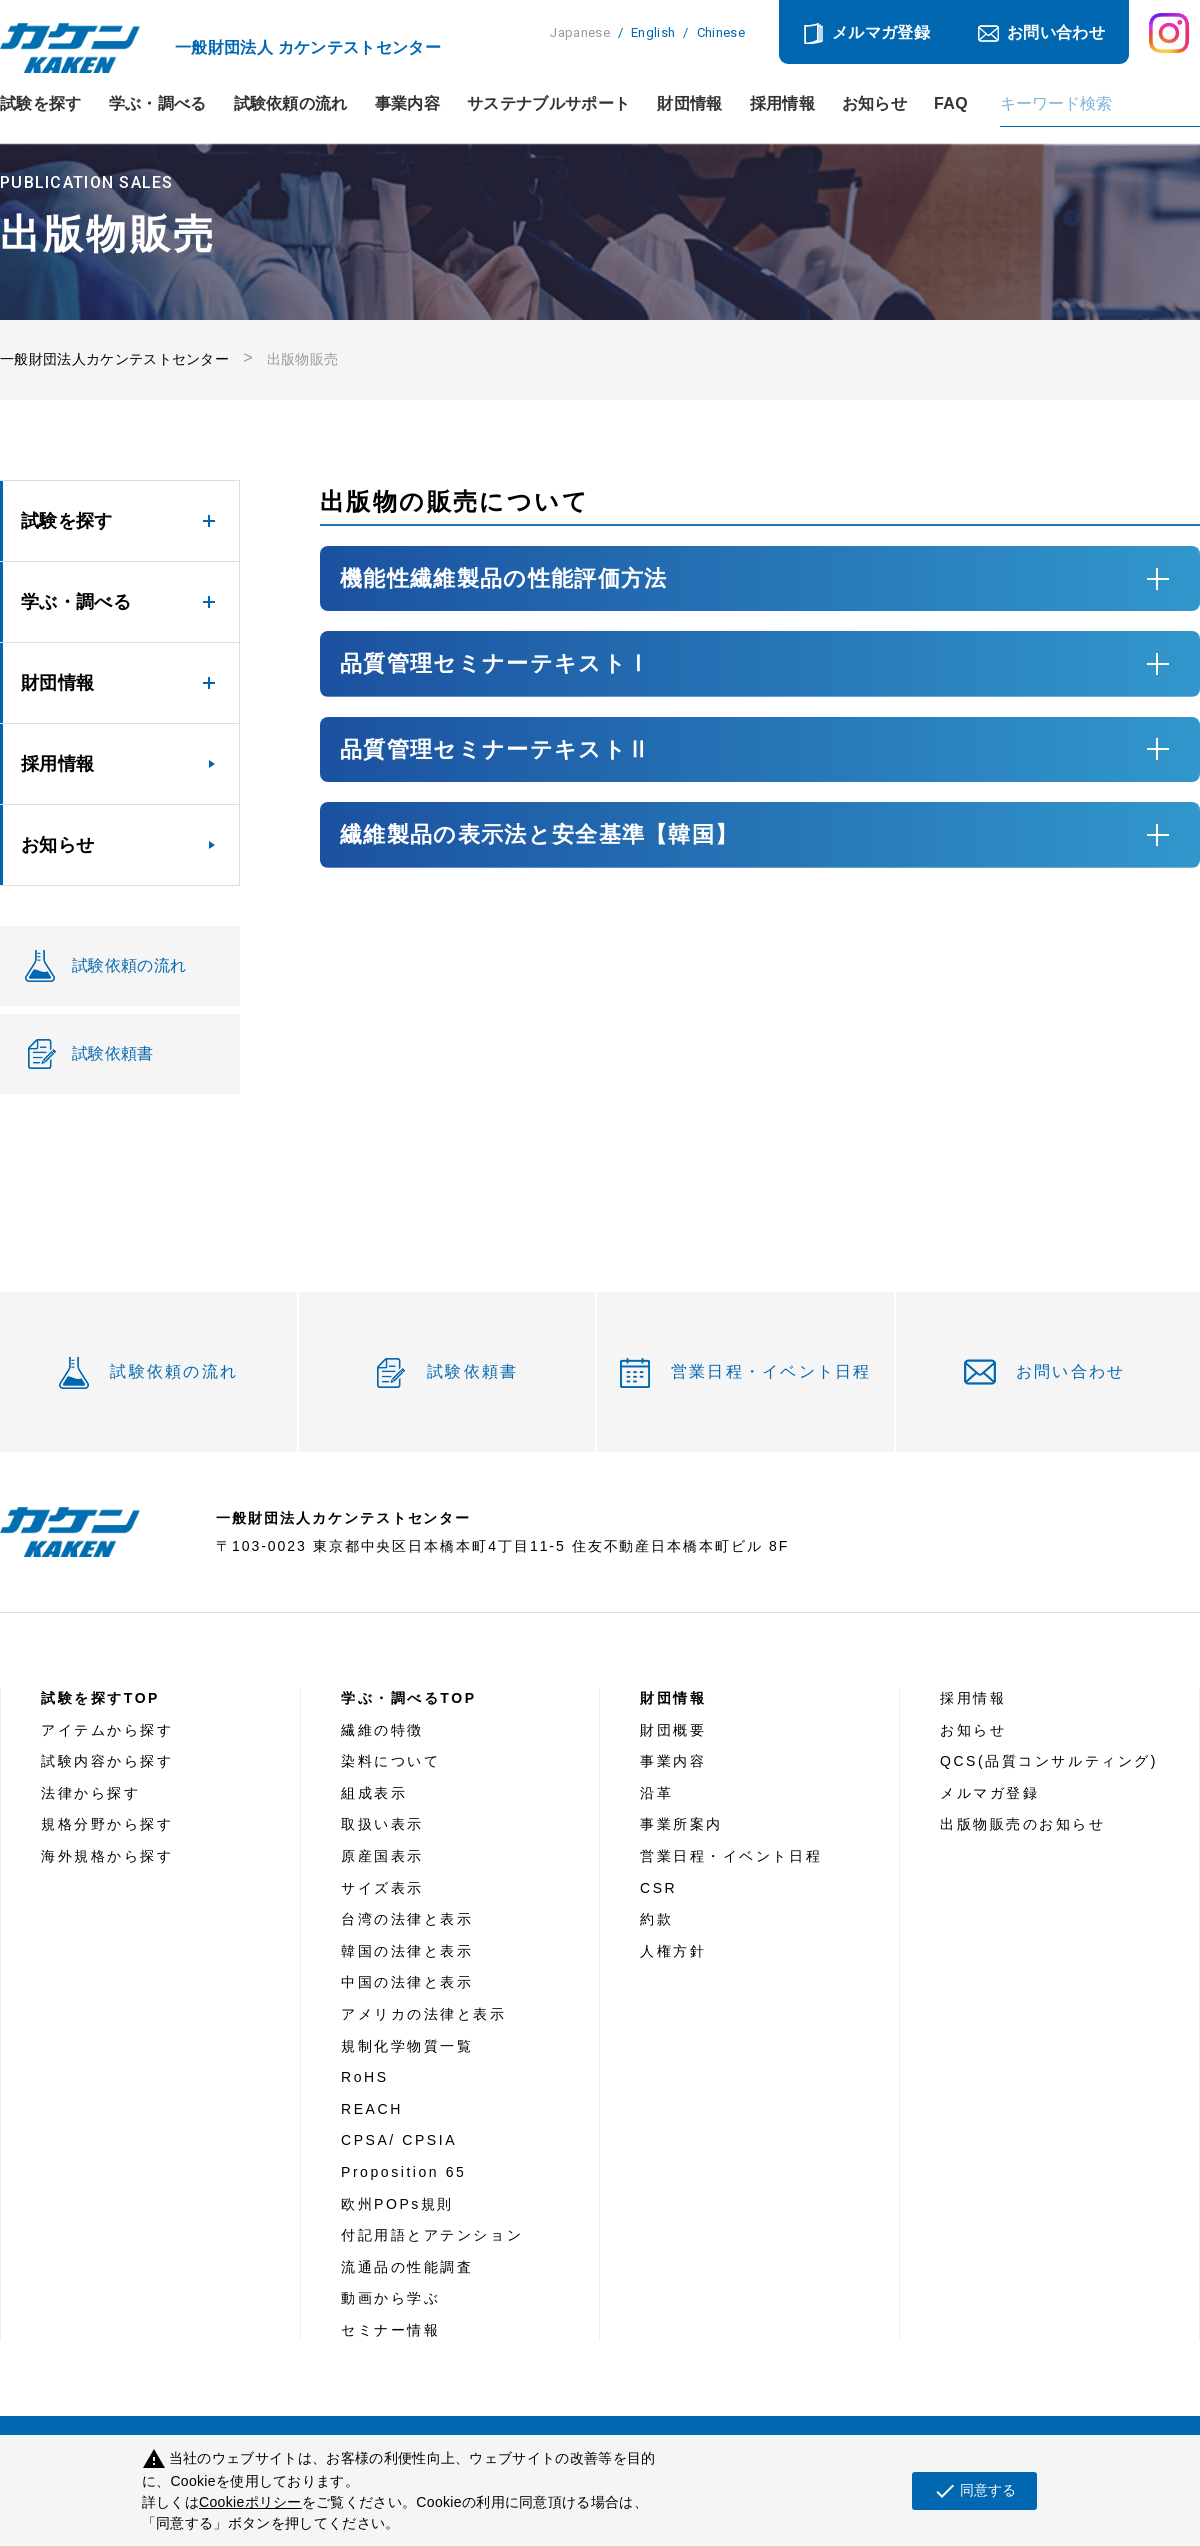 The image size is (1200, 2546). What do you see at coordinates (874, 104) in the screenshot?
I see `お知らせ` at bounding box center [874, 104].